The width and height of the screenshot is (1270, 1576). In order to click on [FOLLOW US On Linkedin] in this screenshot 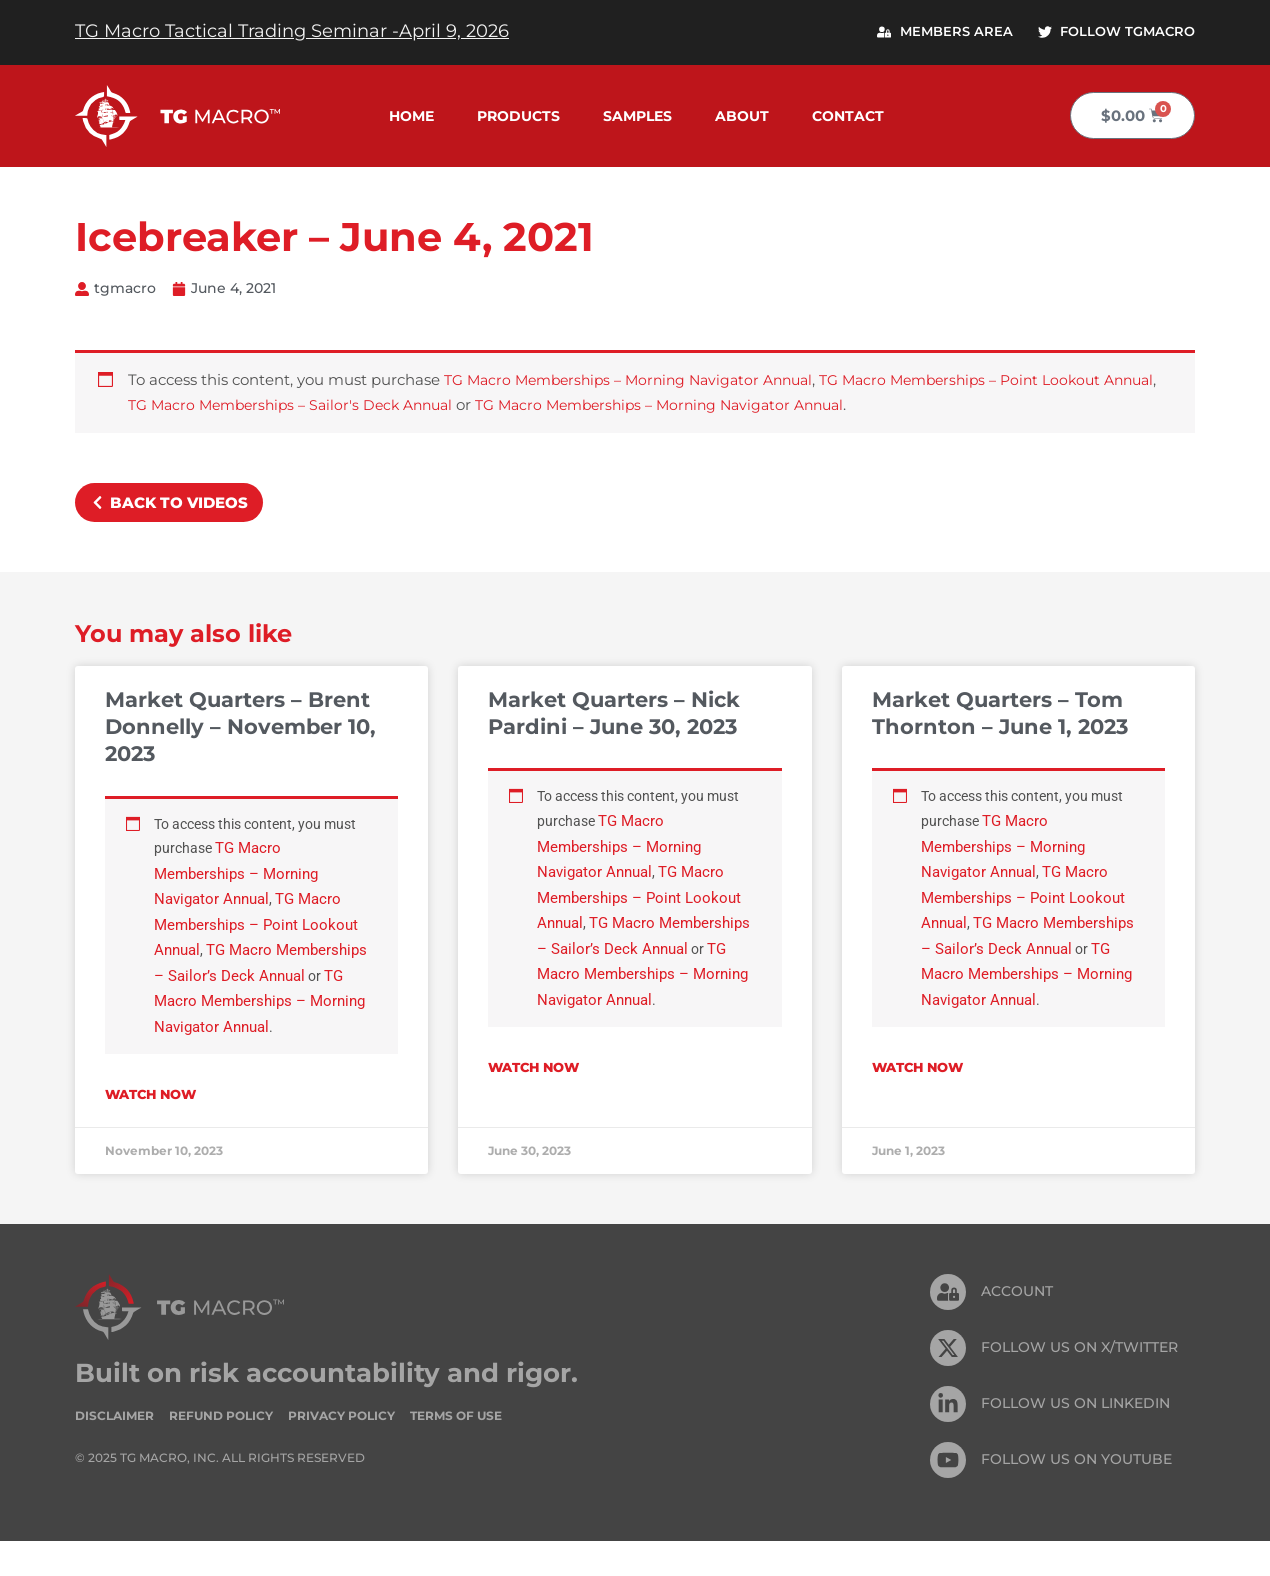, I will do `click(948, 1438)`.